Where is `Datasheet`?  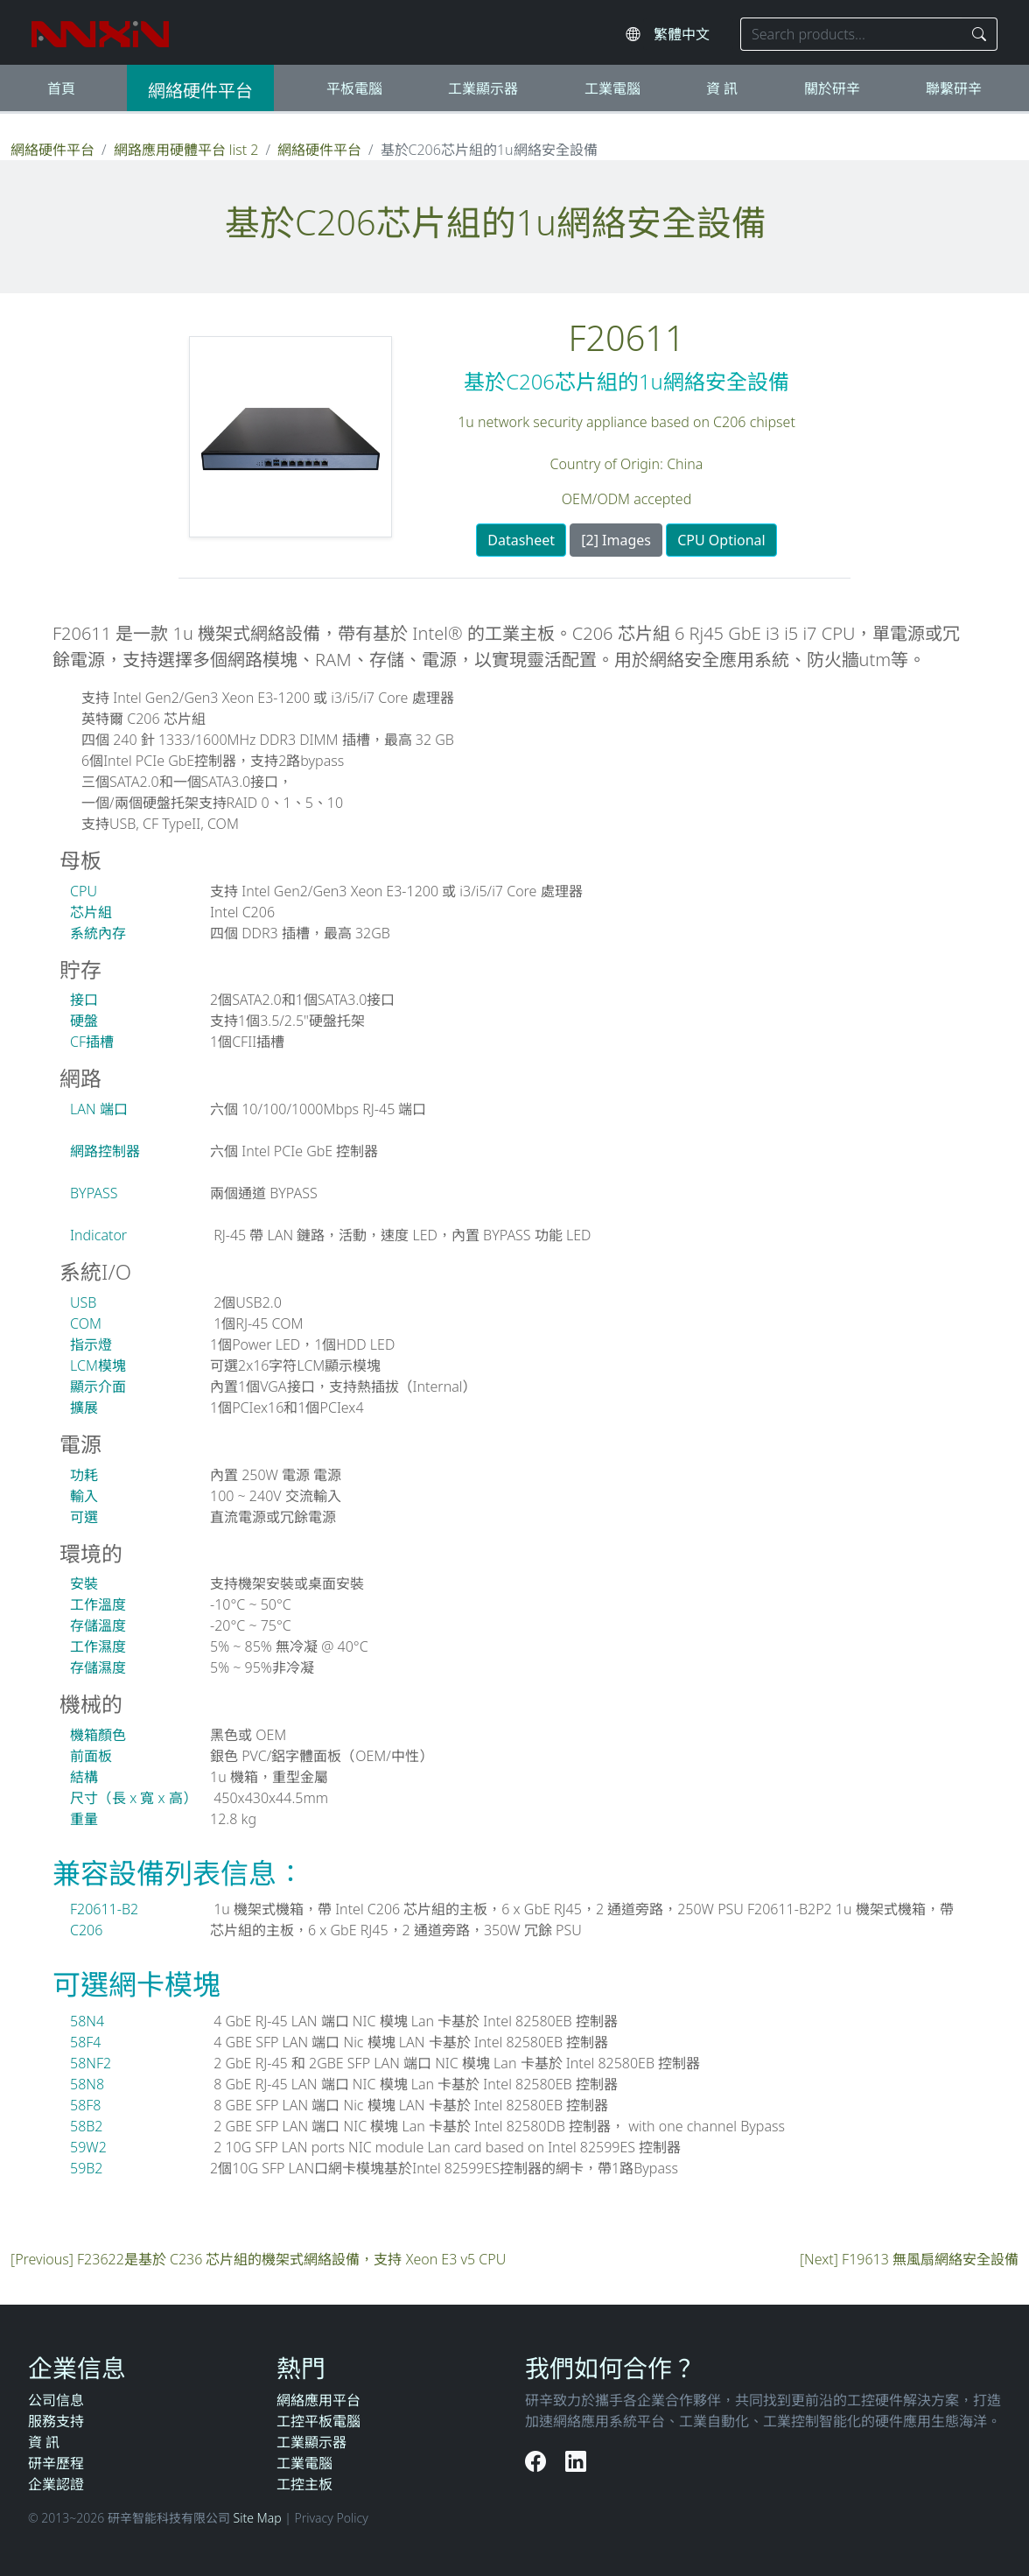
Datasheet is located at coordinates (521, 540).